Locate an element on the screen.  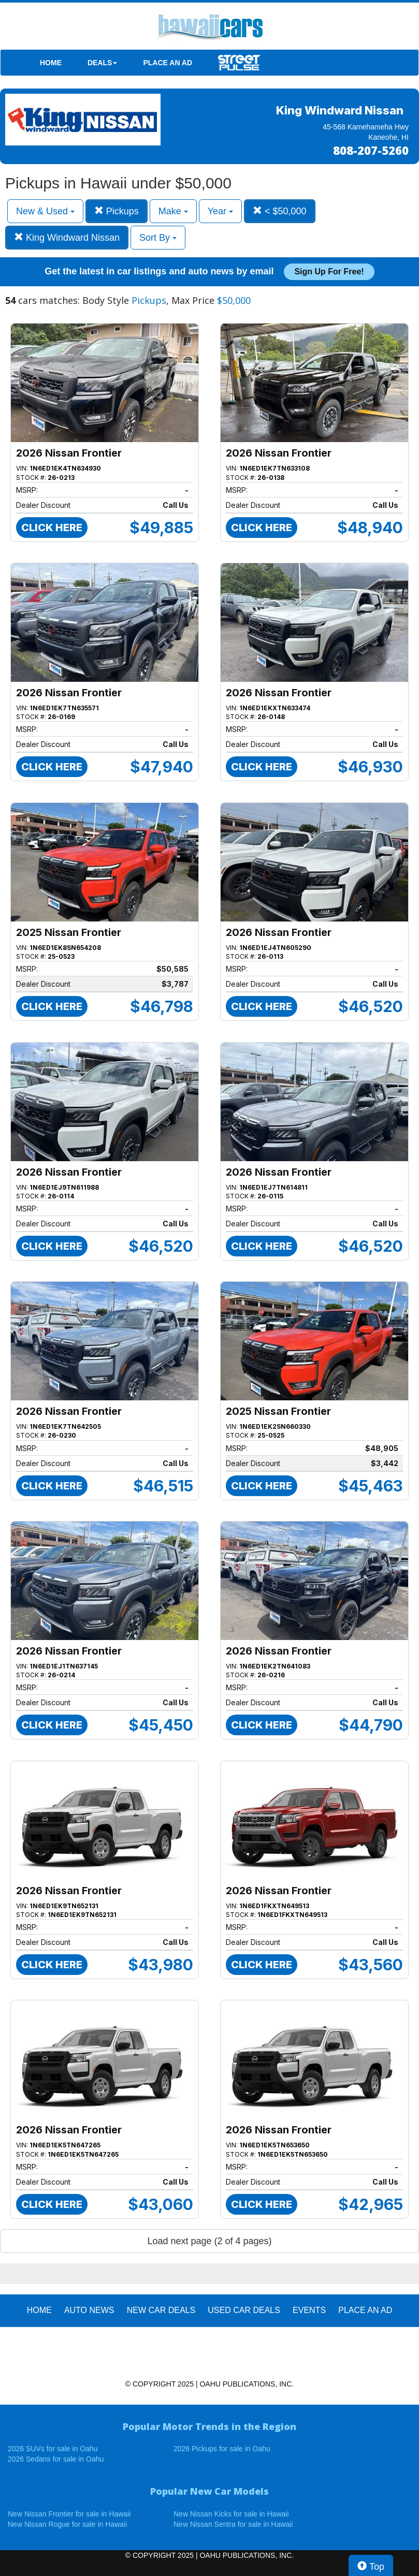
Used Car Deals is located at coordinates (244, 2310).